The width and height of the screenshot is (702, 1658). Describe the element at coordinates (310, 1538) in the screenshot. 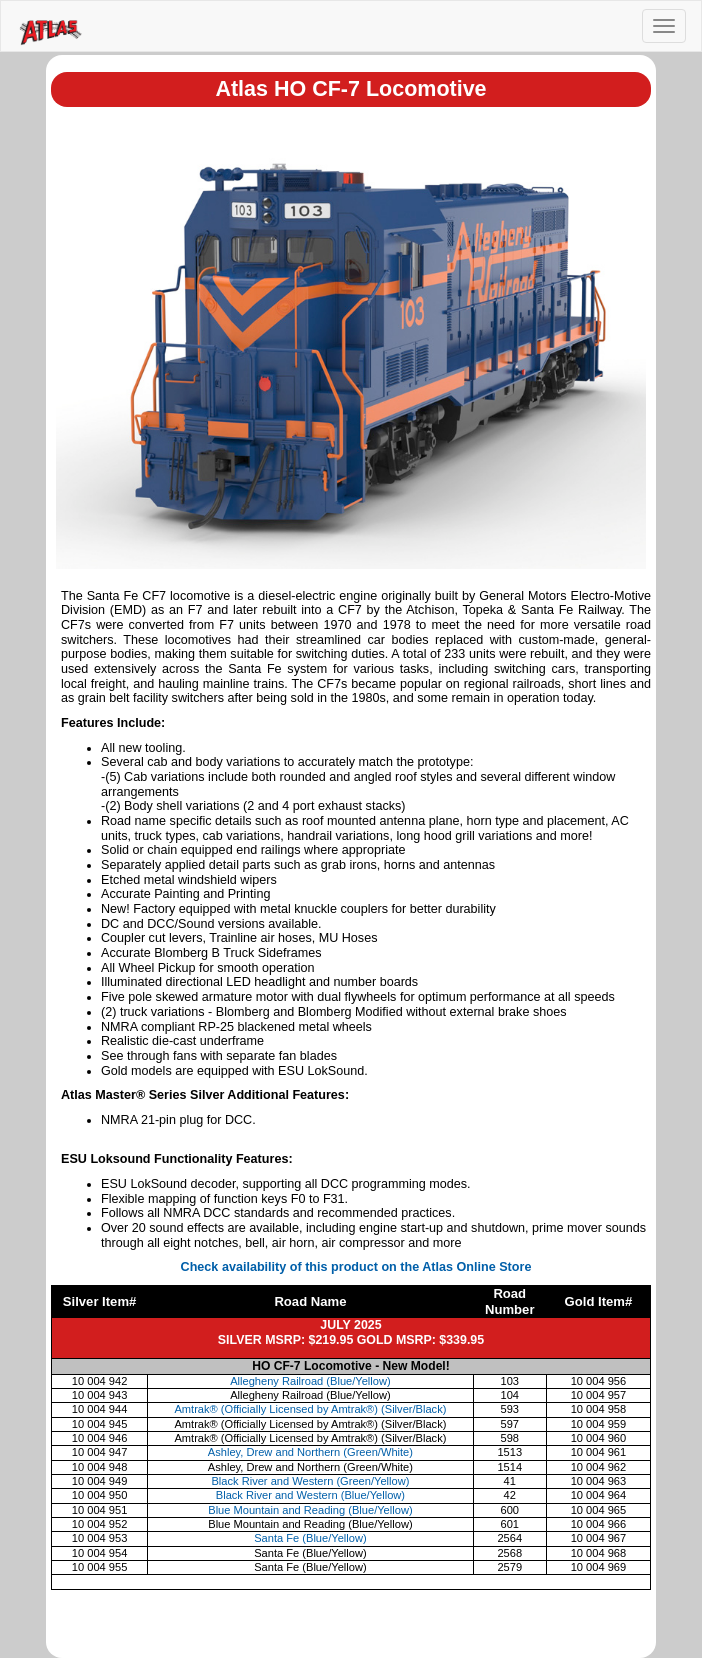

I see `Santa Fe (Blue/Yellow)` at that location.